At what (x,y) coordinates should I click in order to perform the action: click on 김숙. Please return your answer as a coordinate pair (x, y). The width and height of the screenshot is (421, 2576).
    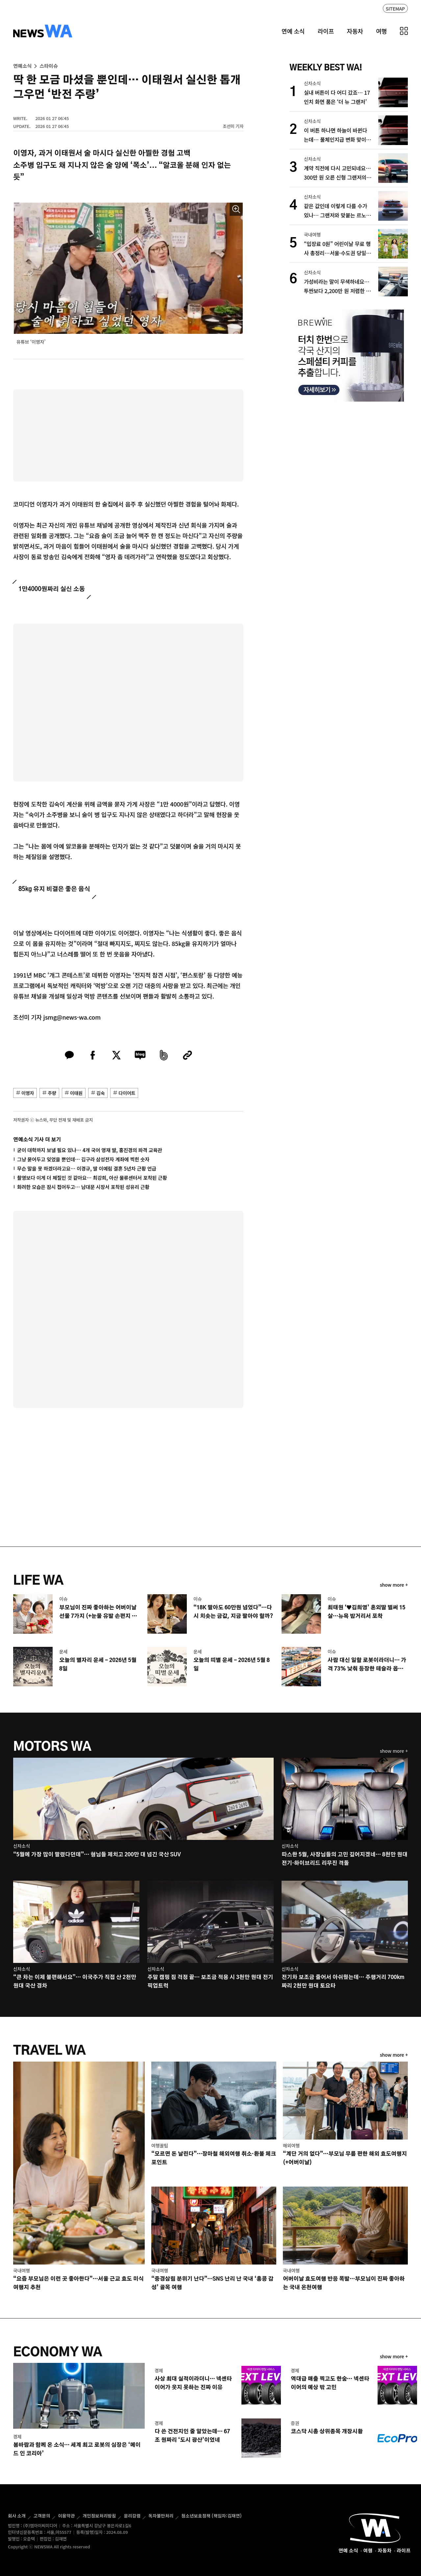
    Looking at the image, I should click on (100, 1093).